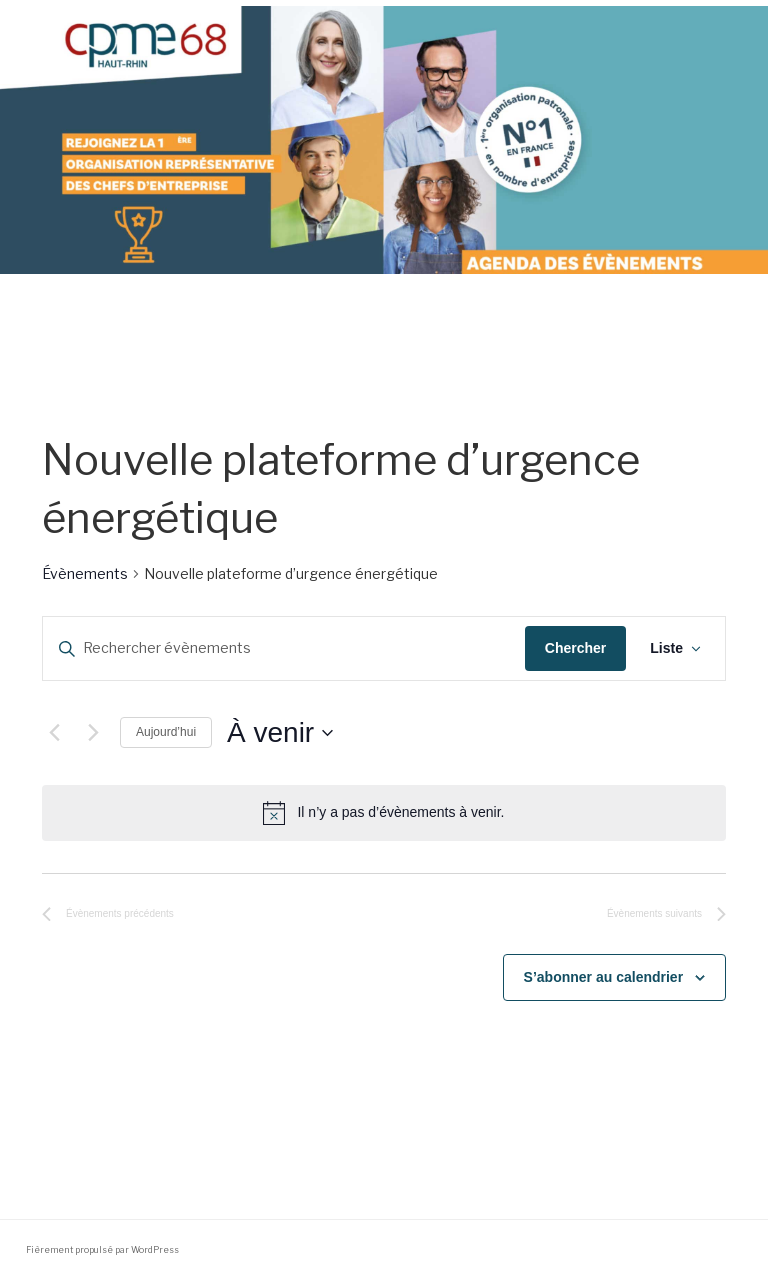  I want to click on Évènements, so click(85, 573).